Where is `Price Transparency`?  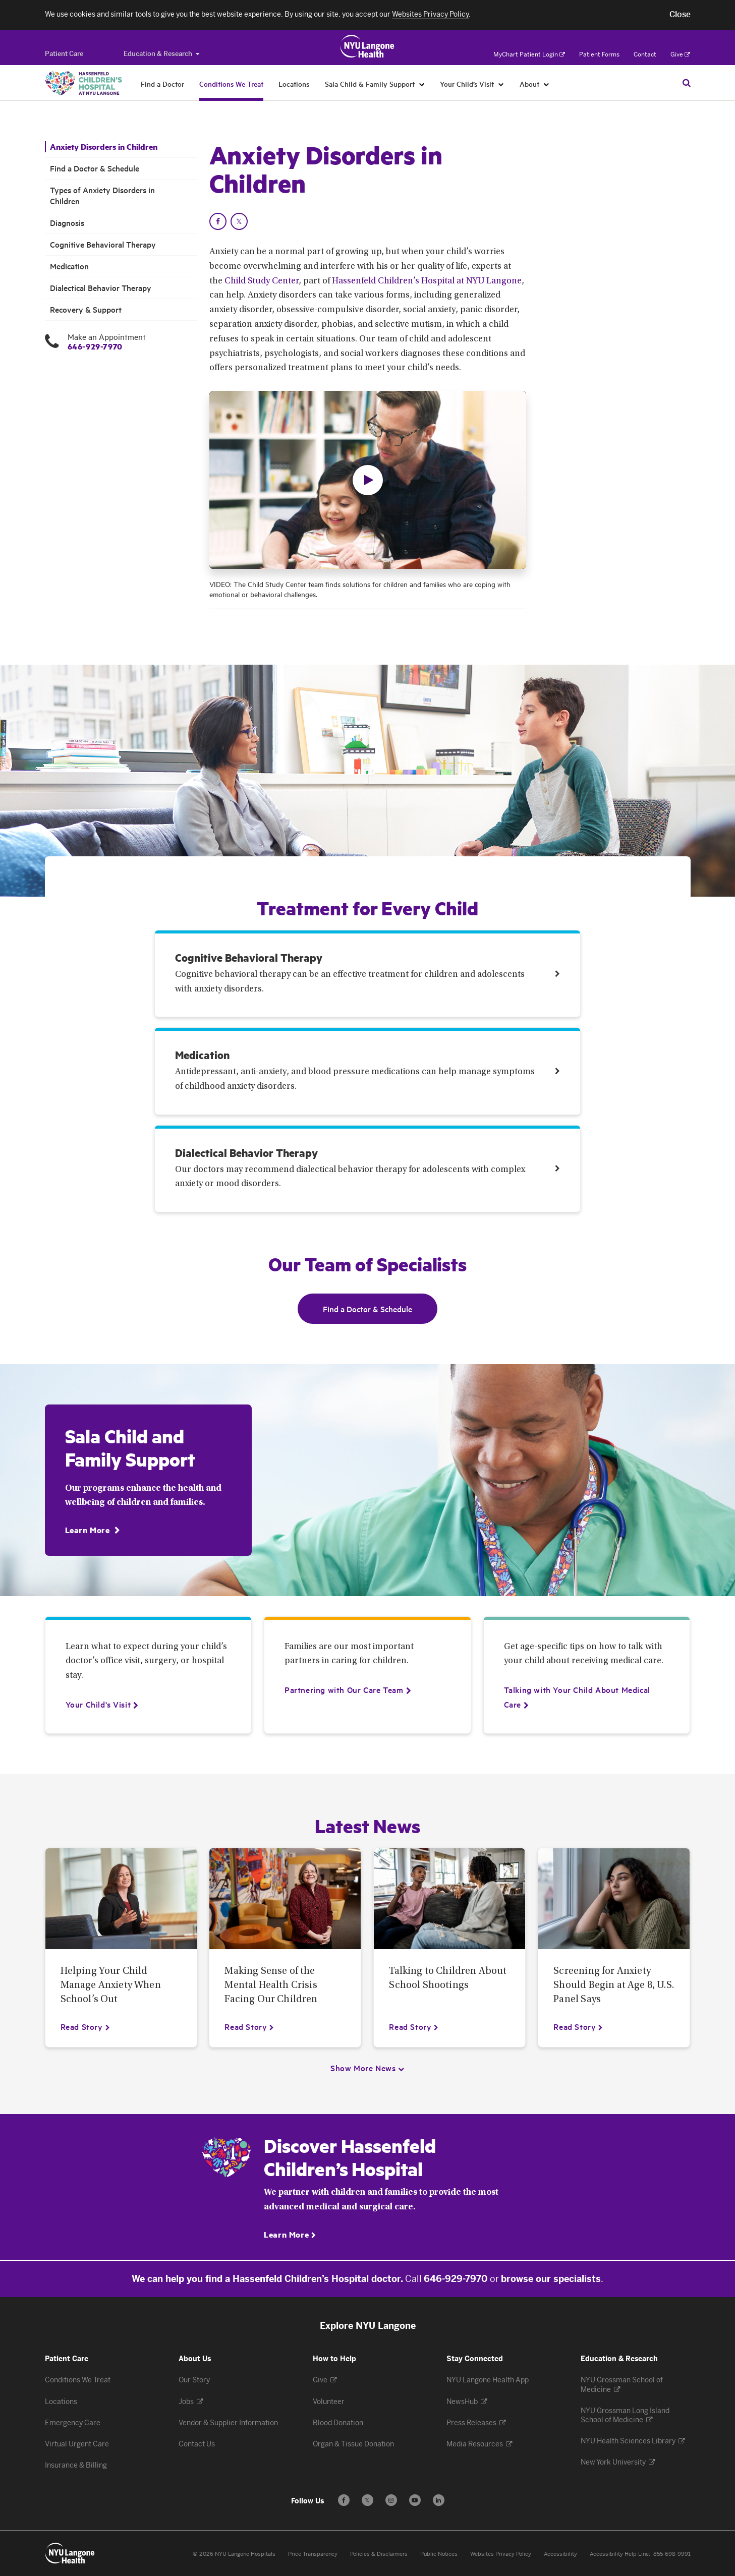
Price Transparency is located at coordinates (312, 2554).